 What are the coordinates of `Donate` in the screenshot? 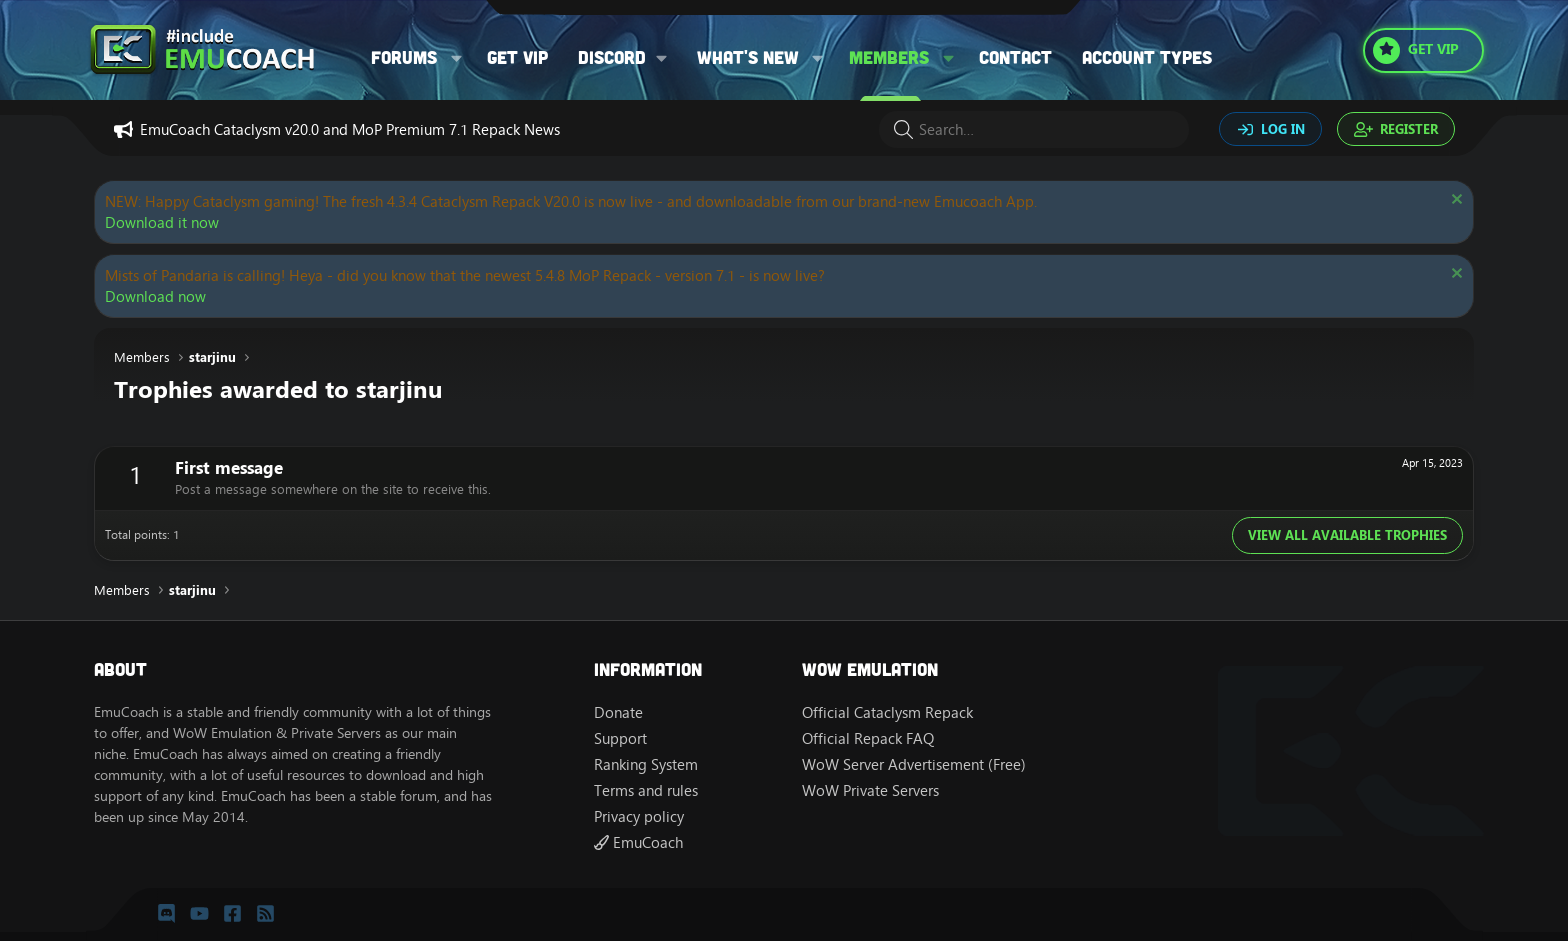 It's located at (618, 712).